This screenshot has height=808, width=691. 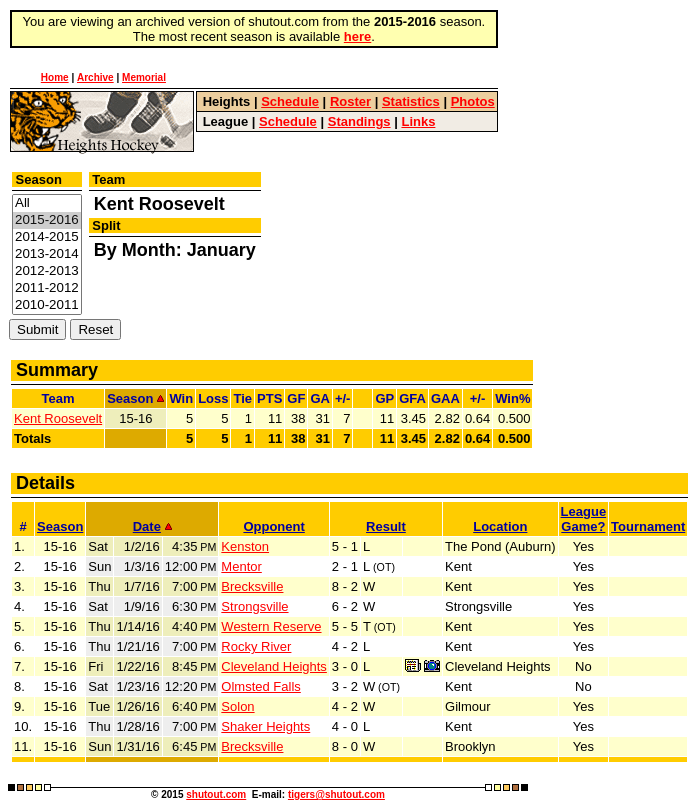 What do you see at coordinates (216, 794) in the screenshot?
I see `shutout.com` at bounding box center [216, 794].